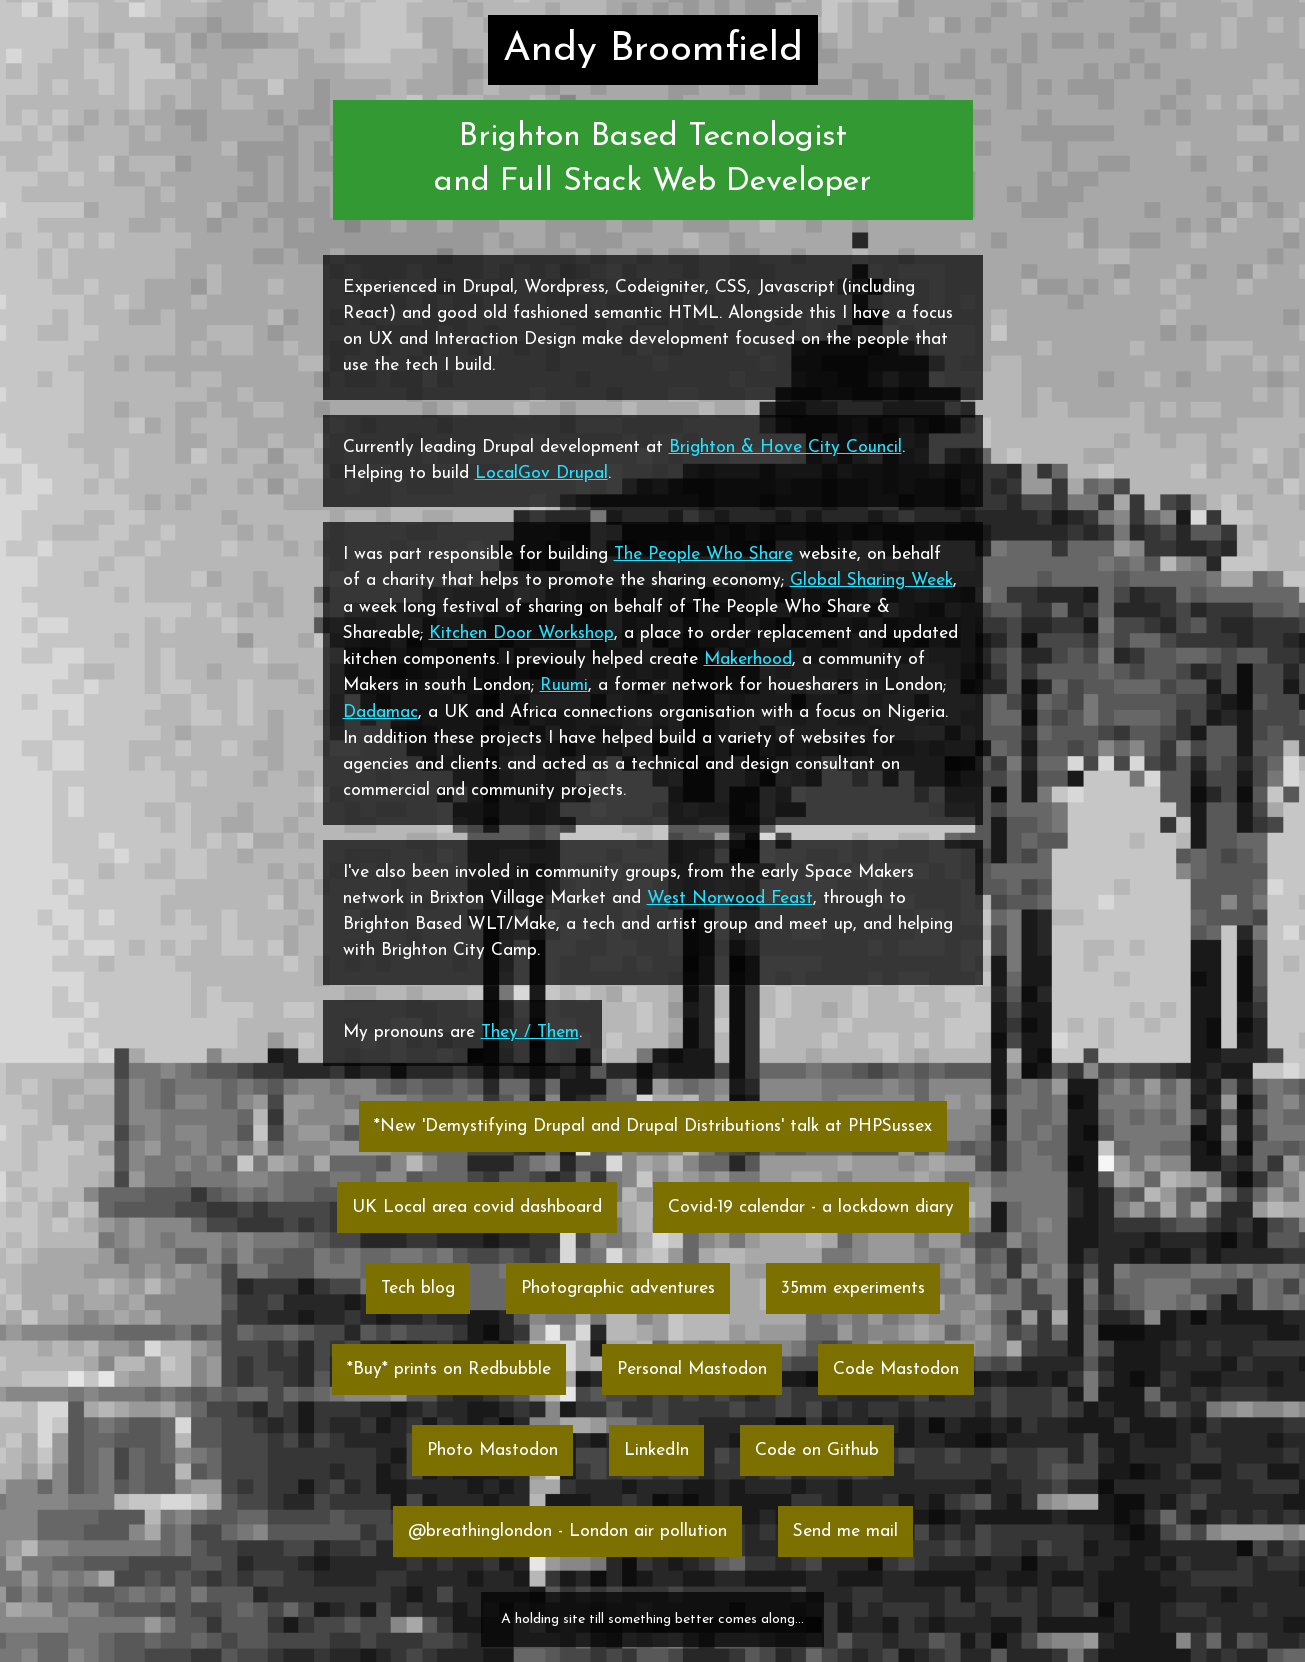 Image resolution: width=1305 pixels, height=1662 pixels. What do you see at coordinates (449, 1369) in the screenshot?
I see `*Buy* prints on Redbubble` at bounding box center [449, 1369].